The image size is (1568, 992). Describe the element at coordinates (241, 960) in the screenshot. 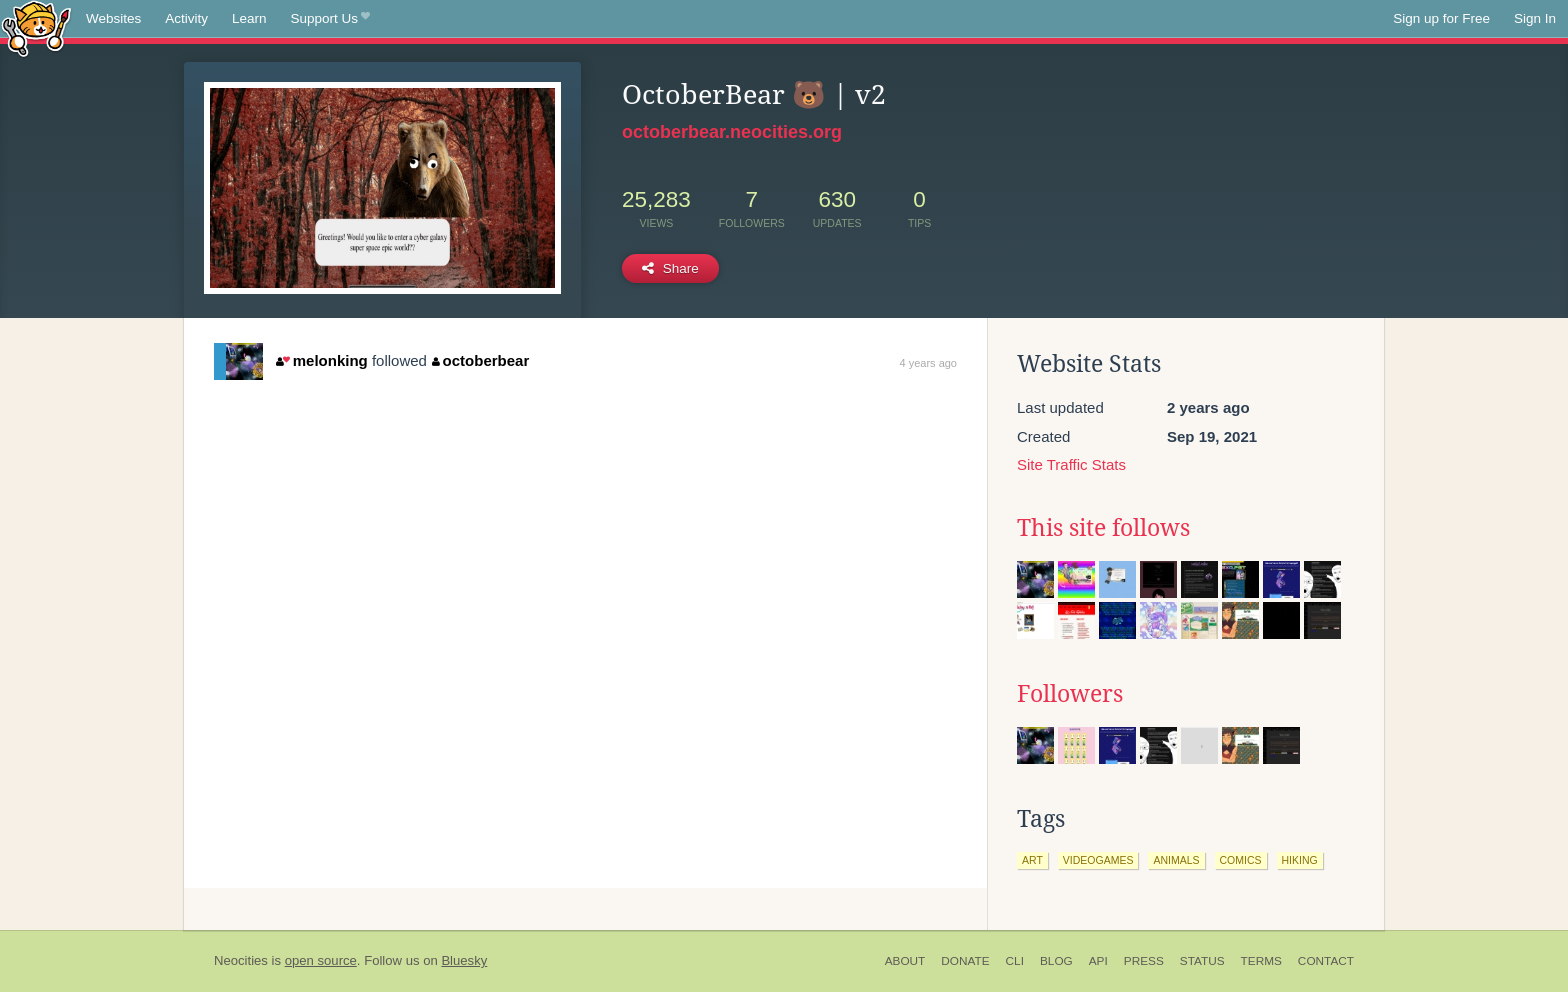

I see `Neocities` at that location.